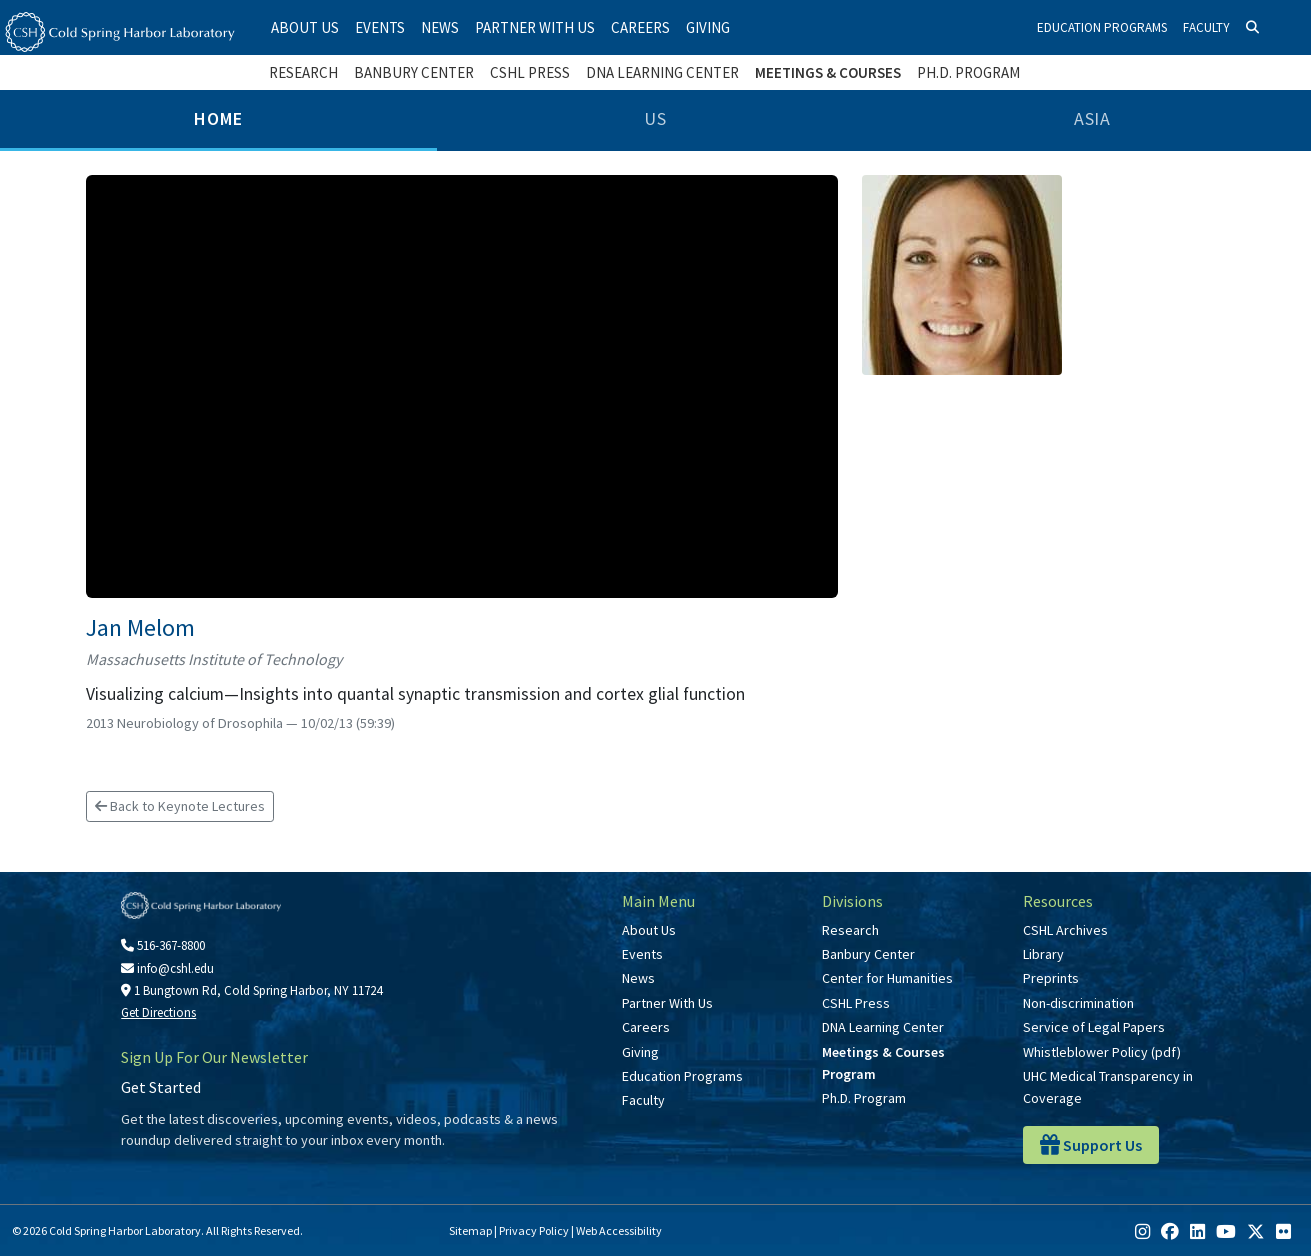 Image resolution: width=1311 pixels, height=1256 pixels. I want to click on DNA Learning Center, so click(662, 72).